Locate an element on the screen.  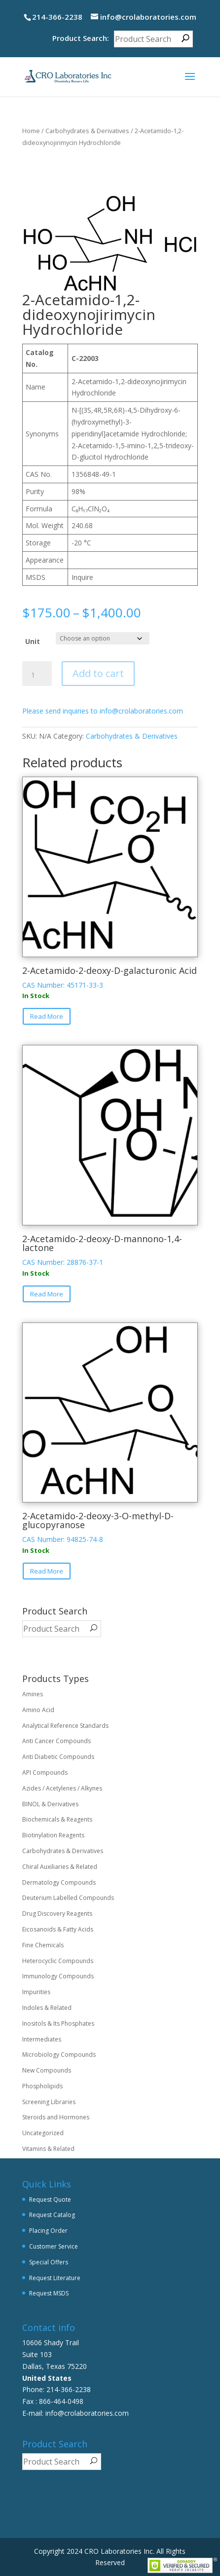
Special Offers is located at coordinates (48, 2262).